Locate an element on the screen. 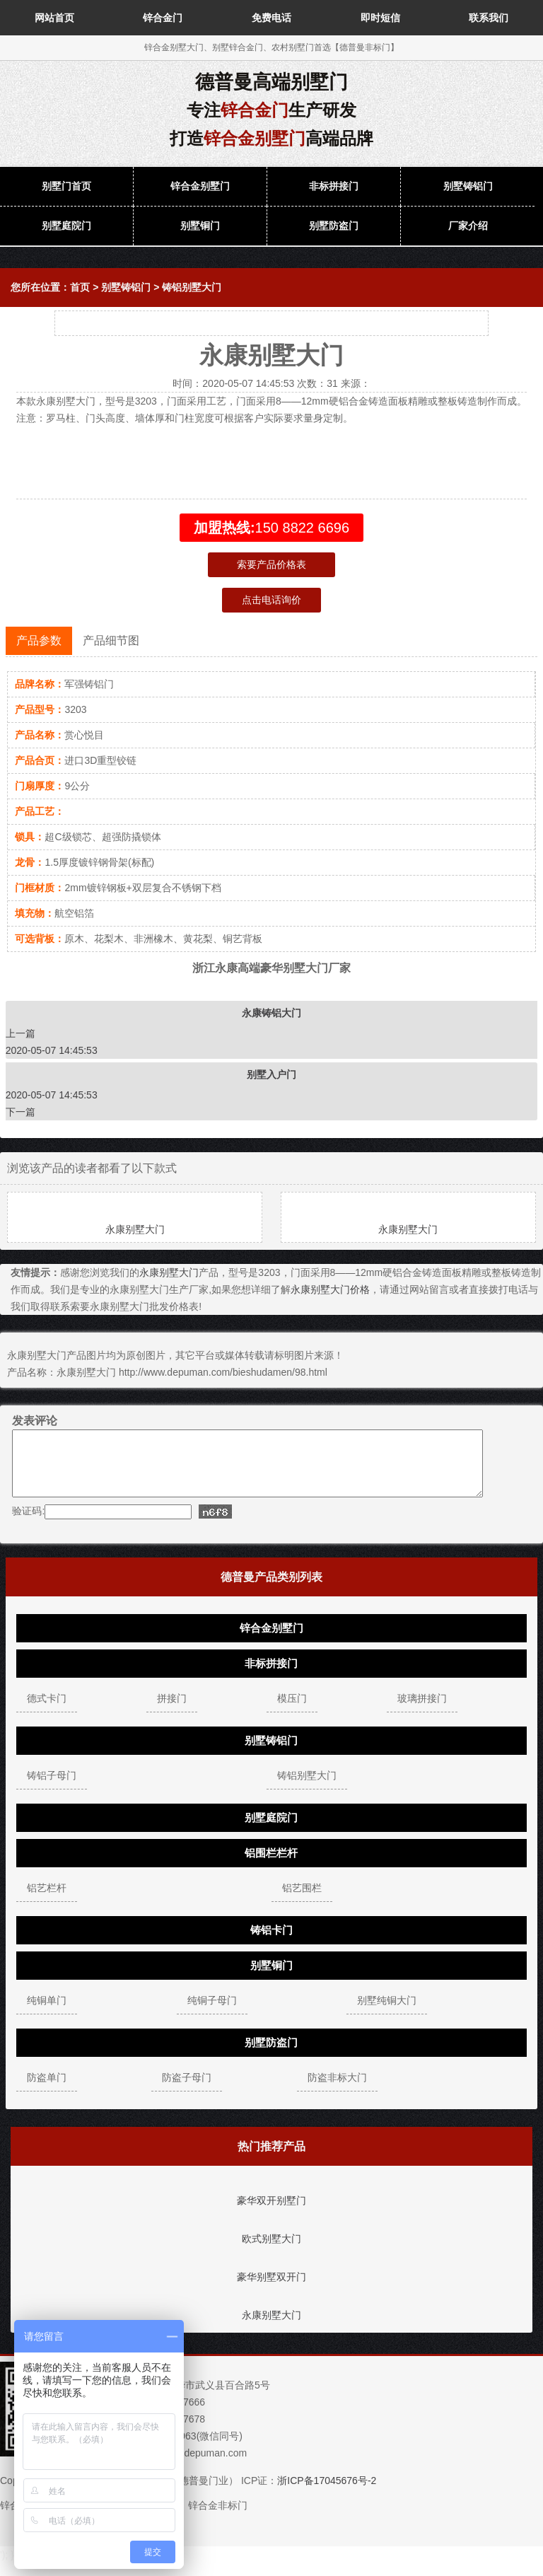 The image size is (543, 2576). 欧式别墅大门 is located at coordinates (271, 2251).